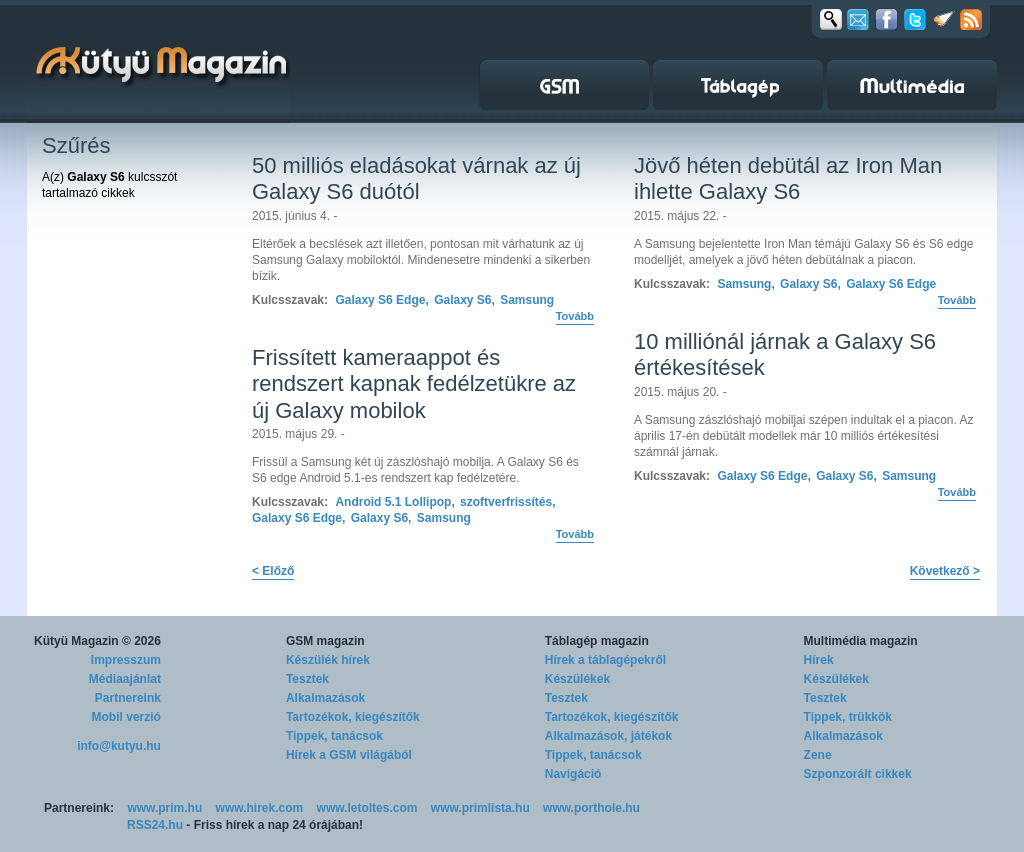 This screenshot has width=1024, height=852. Describe the element at coordinates (848, 717) in the screenshot. I see `Tippek, trükkök` at that location.